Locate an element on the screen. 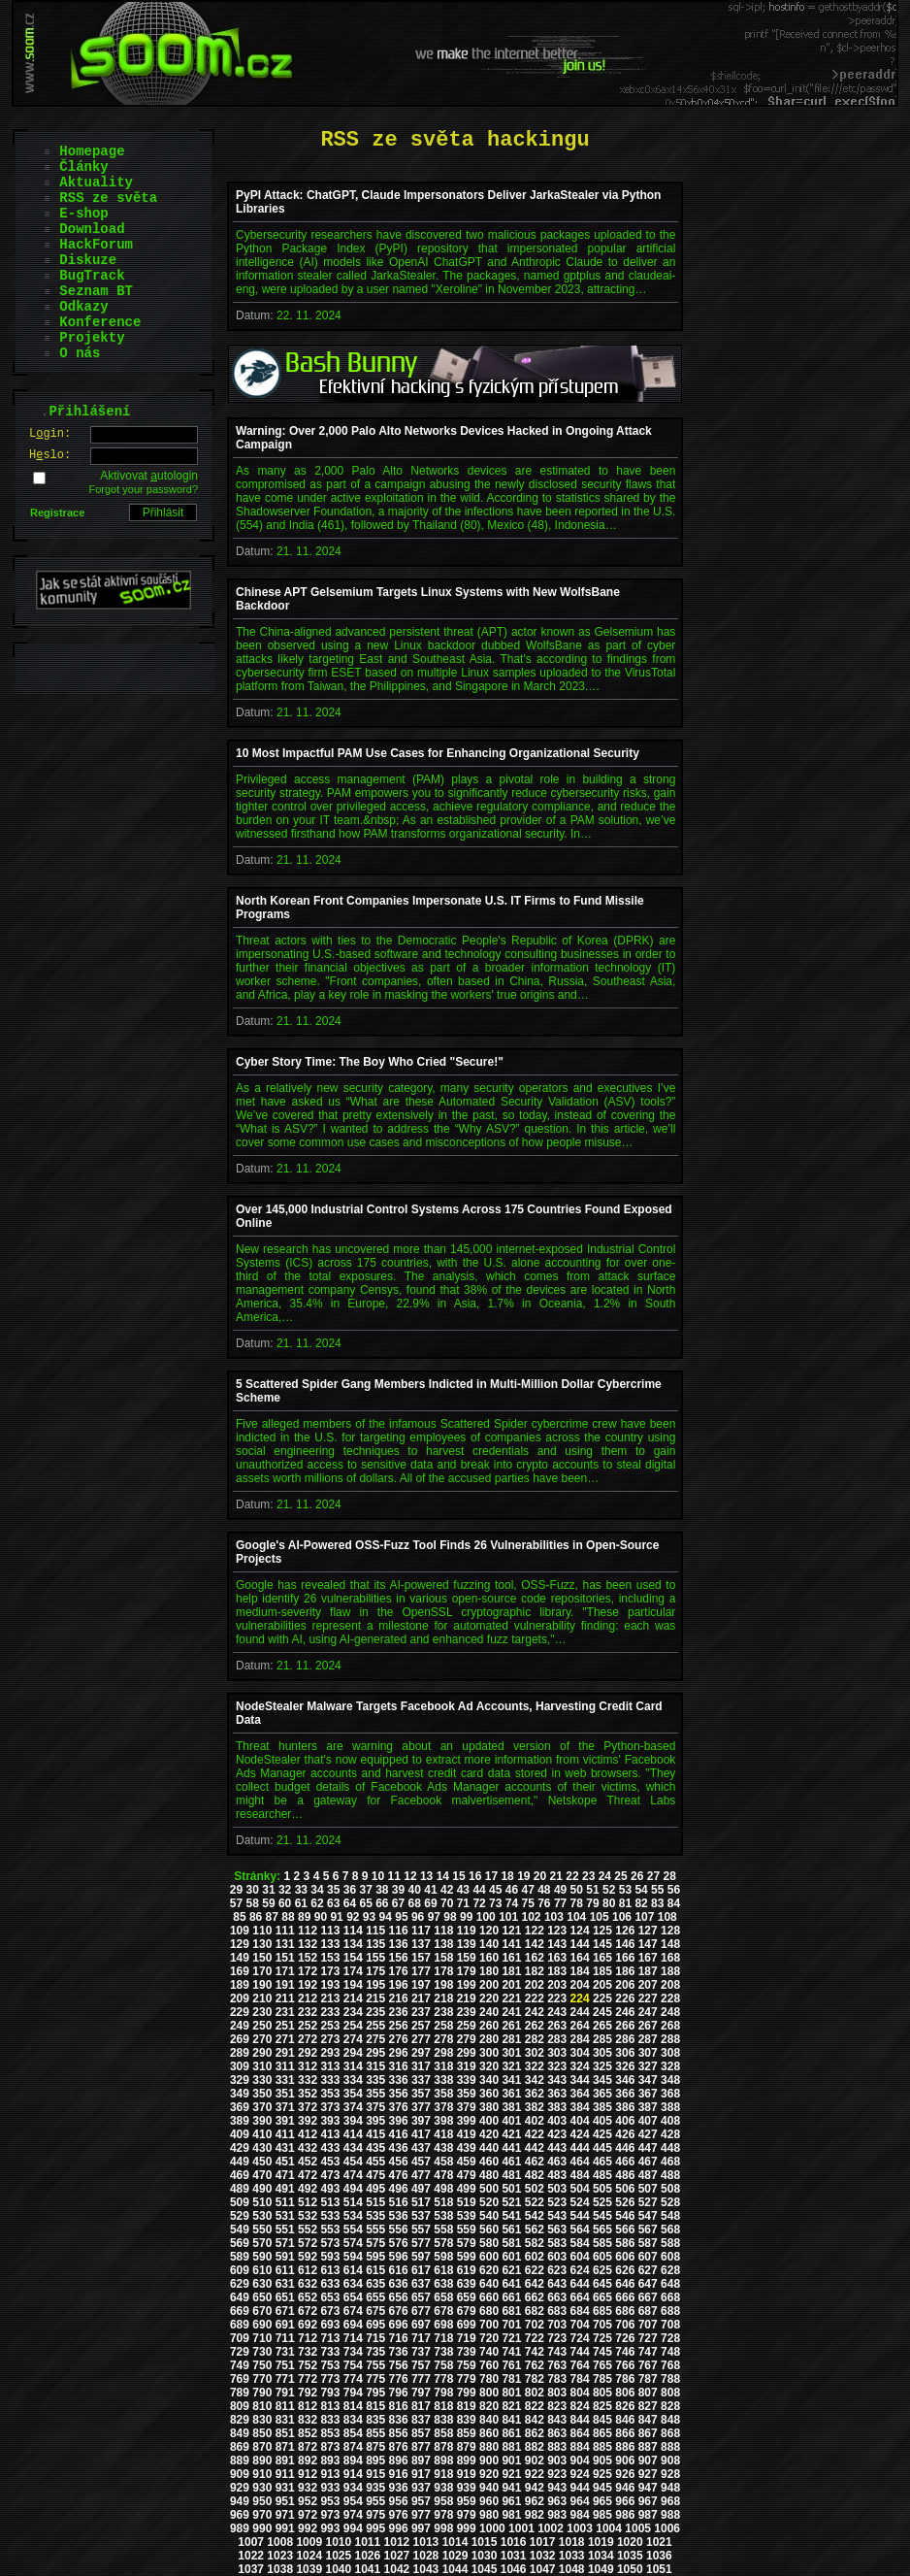 The height and width of the screenshot is (2576, 910). 269 is located at coordinates (239, 2039).